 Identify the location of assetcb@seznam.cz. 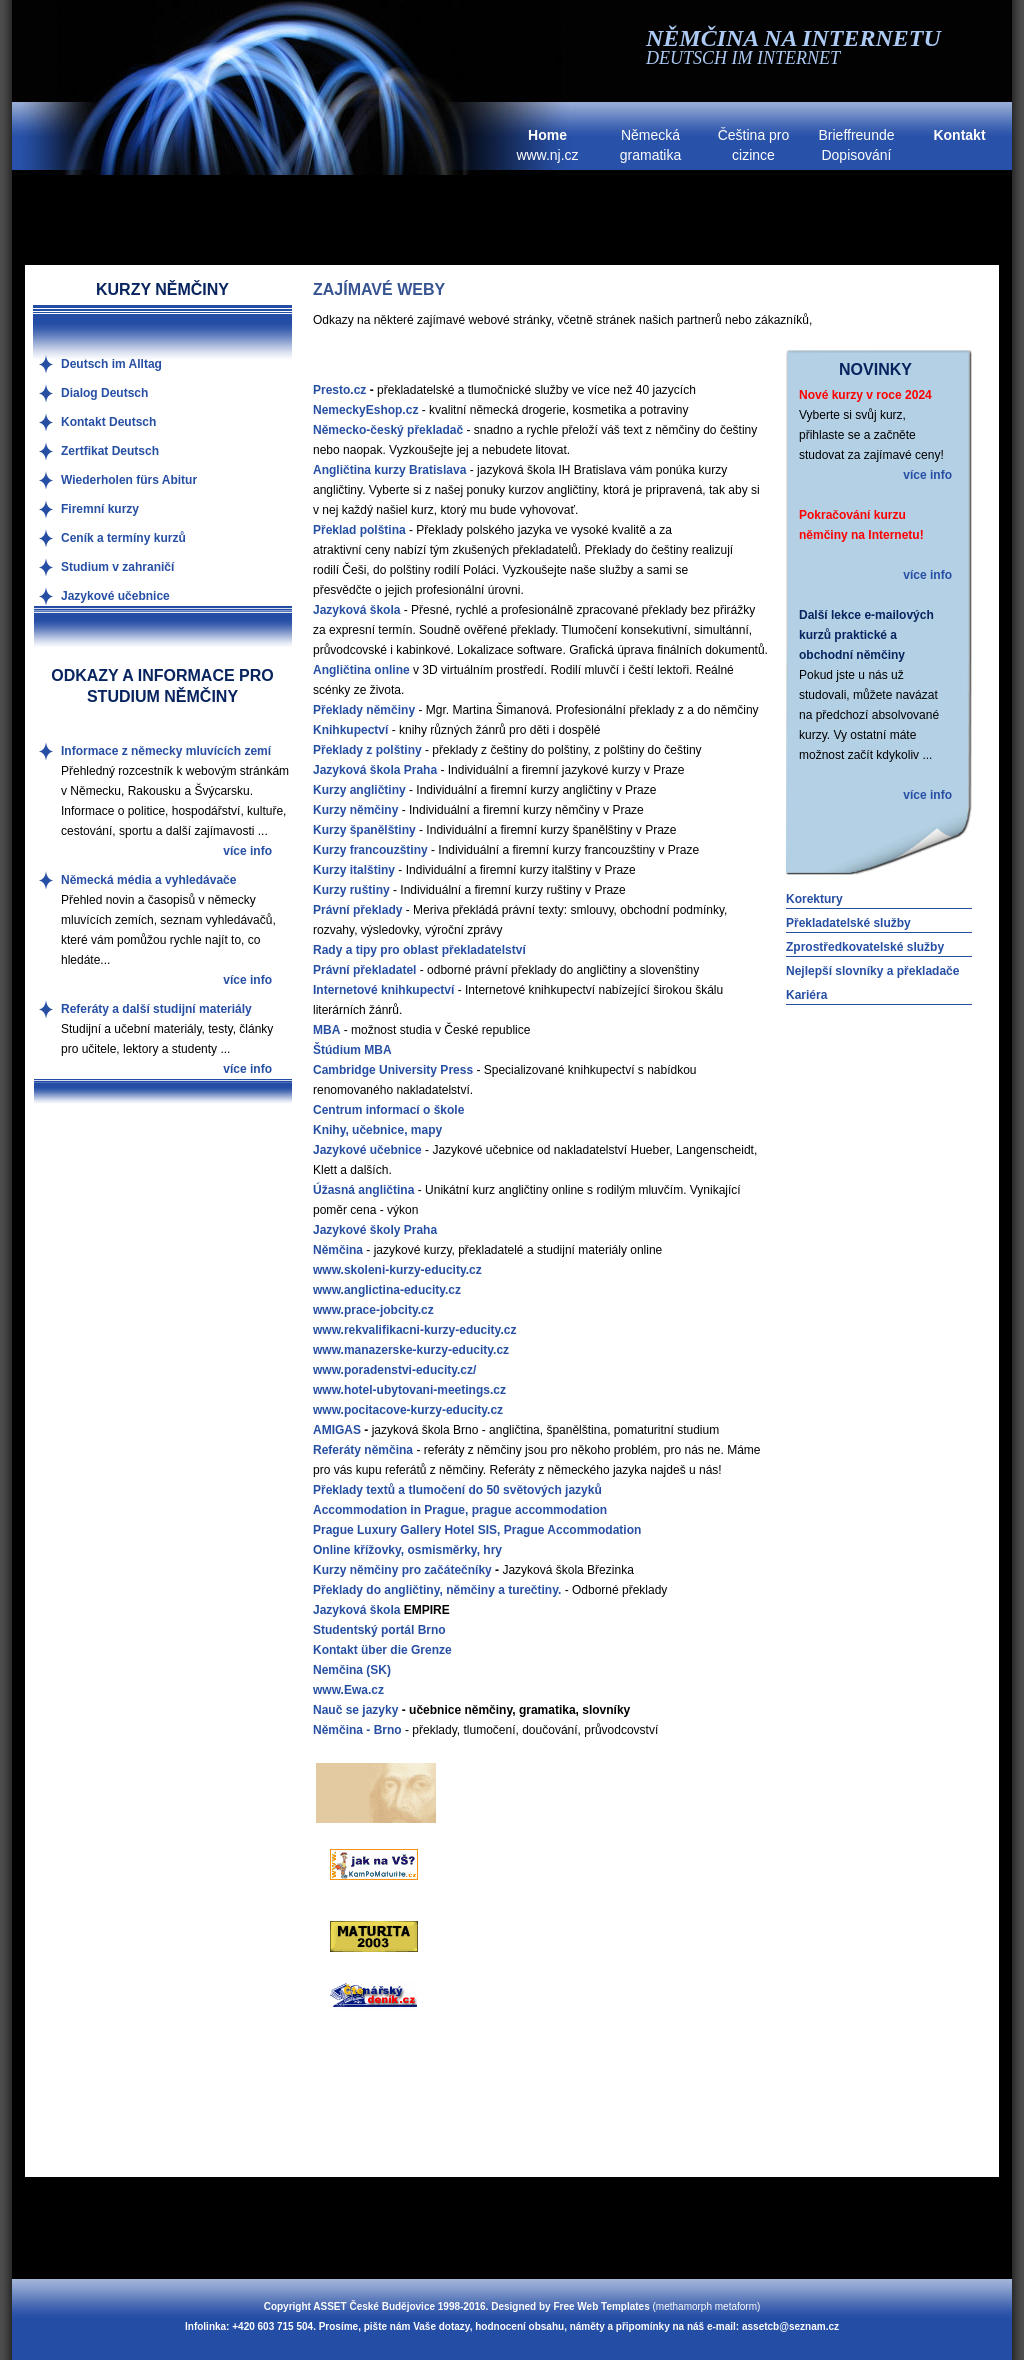
(790, 2326).